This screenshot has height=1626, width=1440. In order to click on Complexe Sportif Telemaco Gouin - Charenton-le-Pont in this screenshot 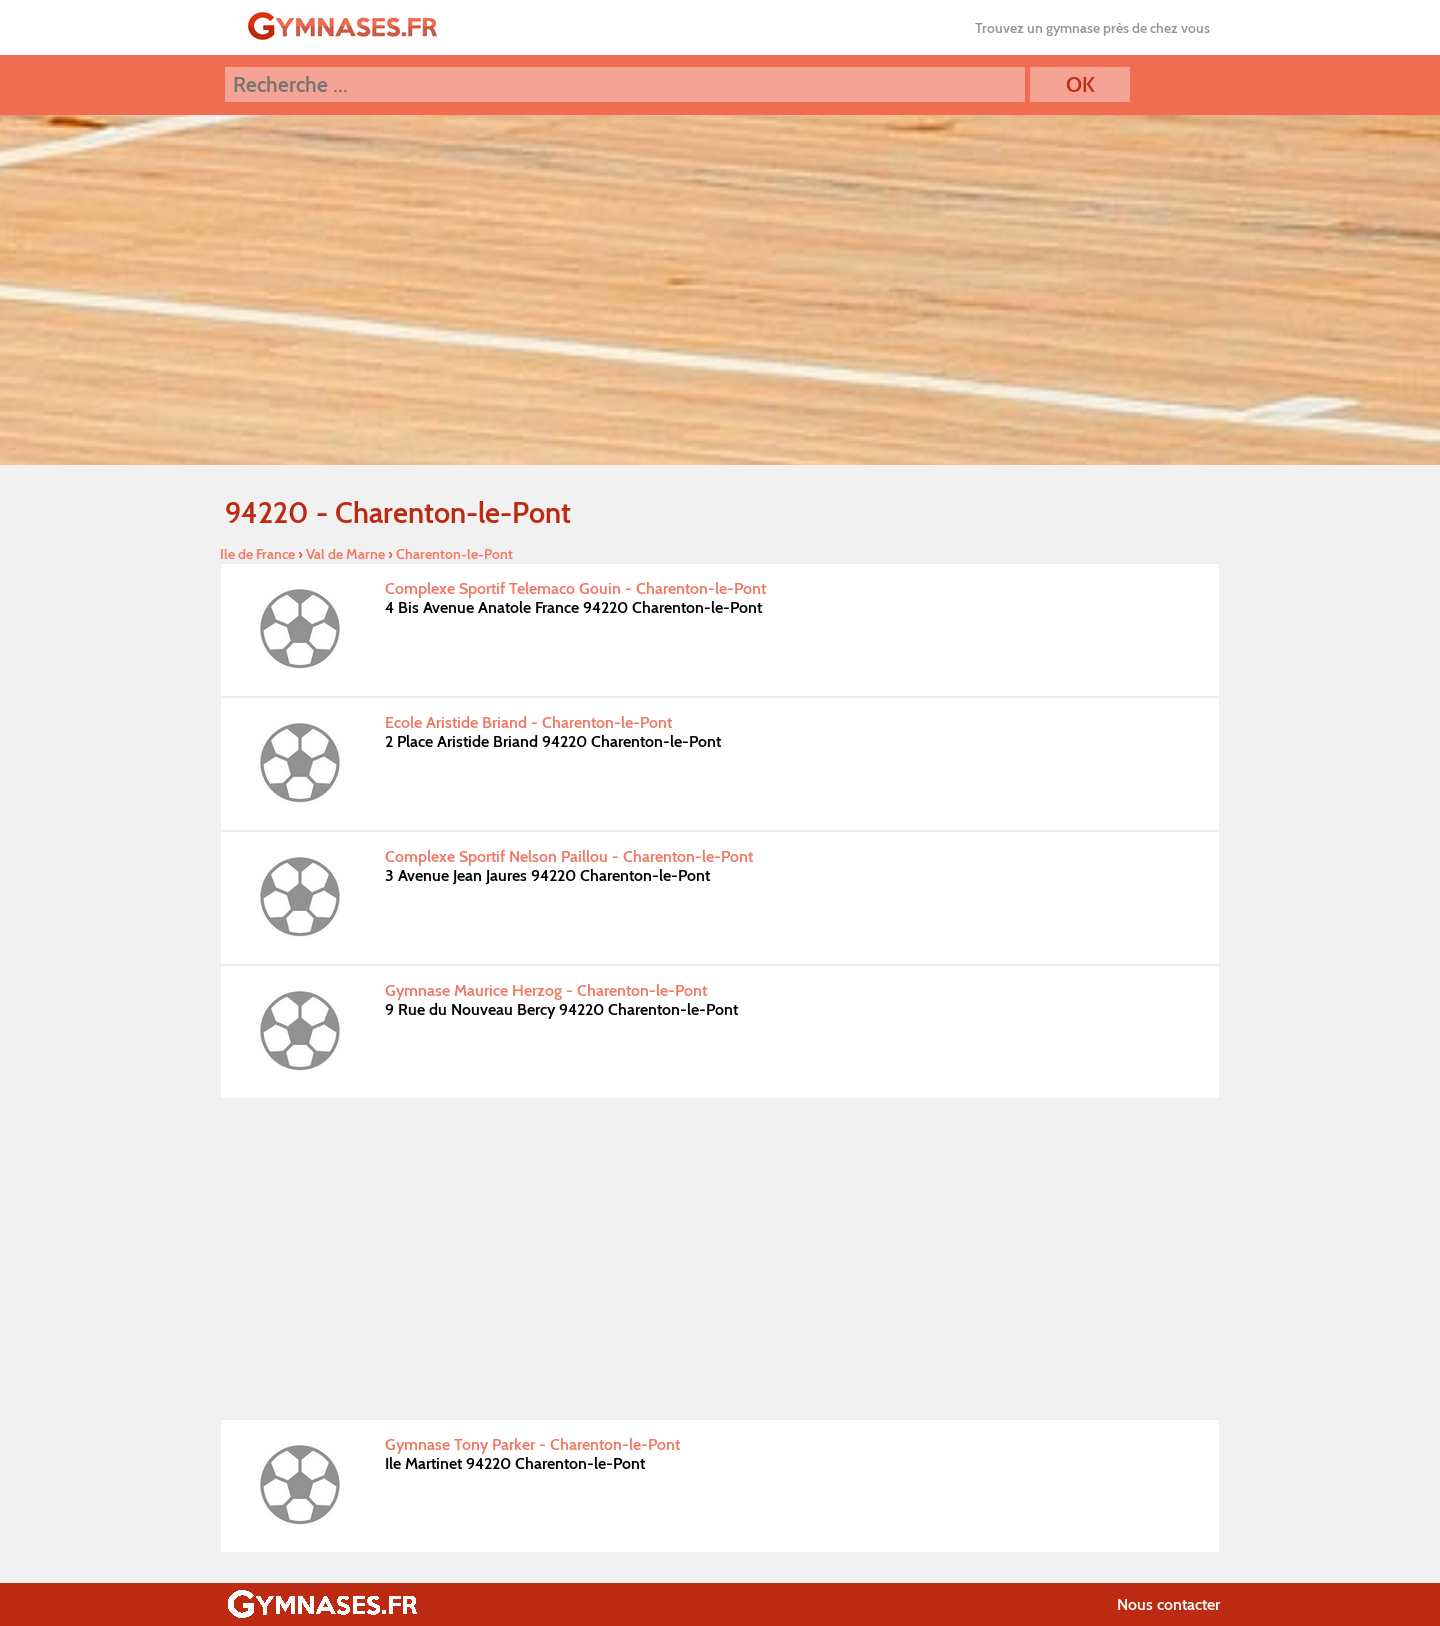, I will do `click(575, 588)`.